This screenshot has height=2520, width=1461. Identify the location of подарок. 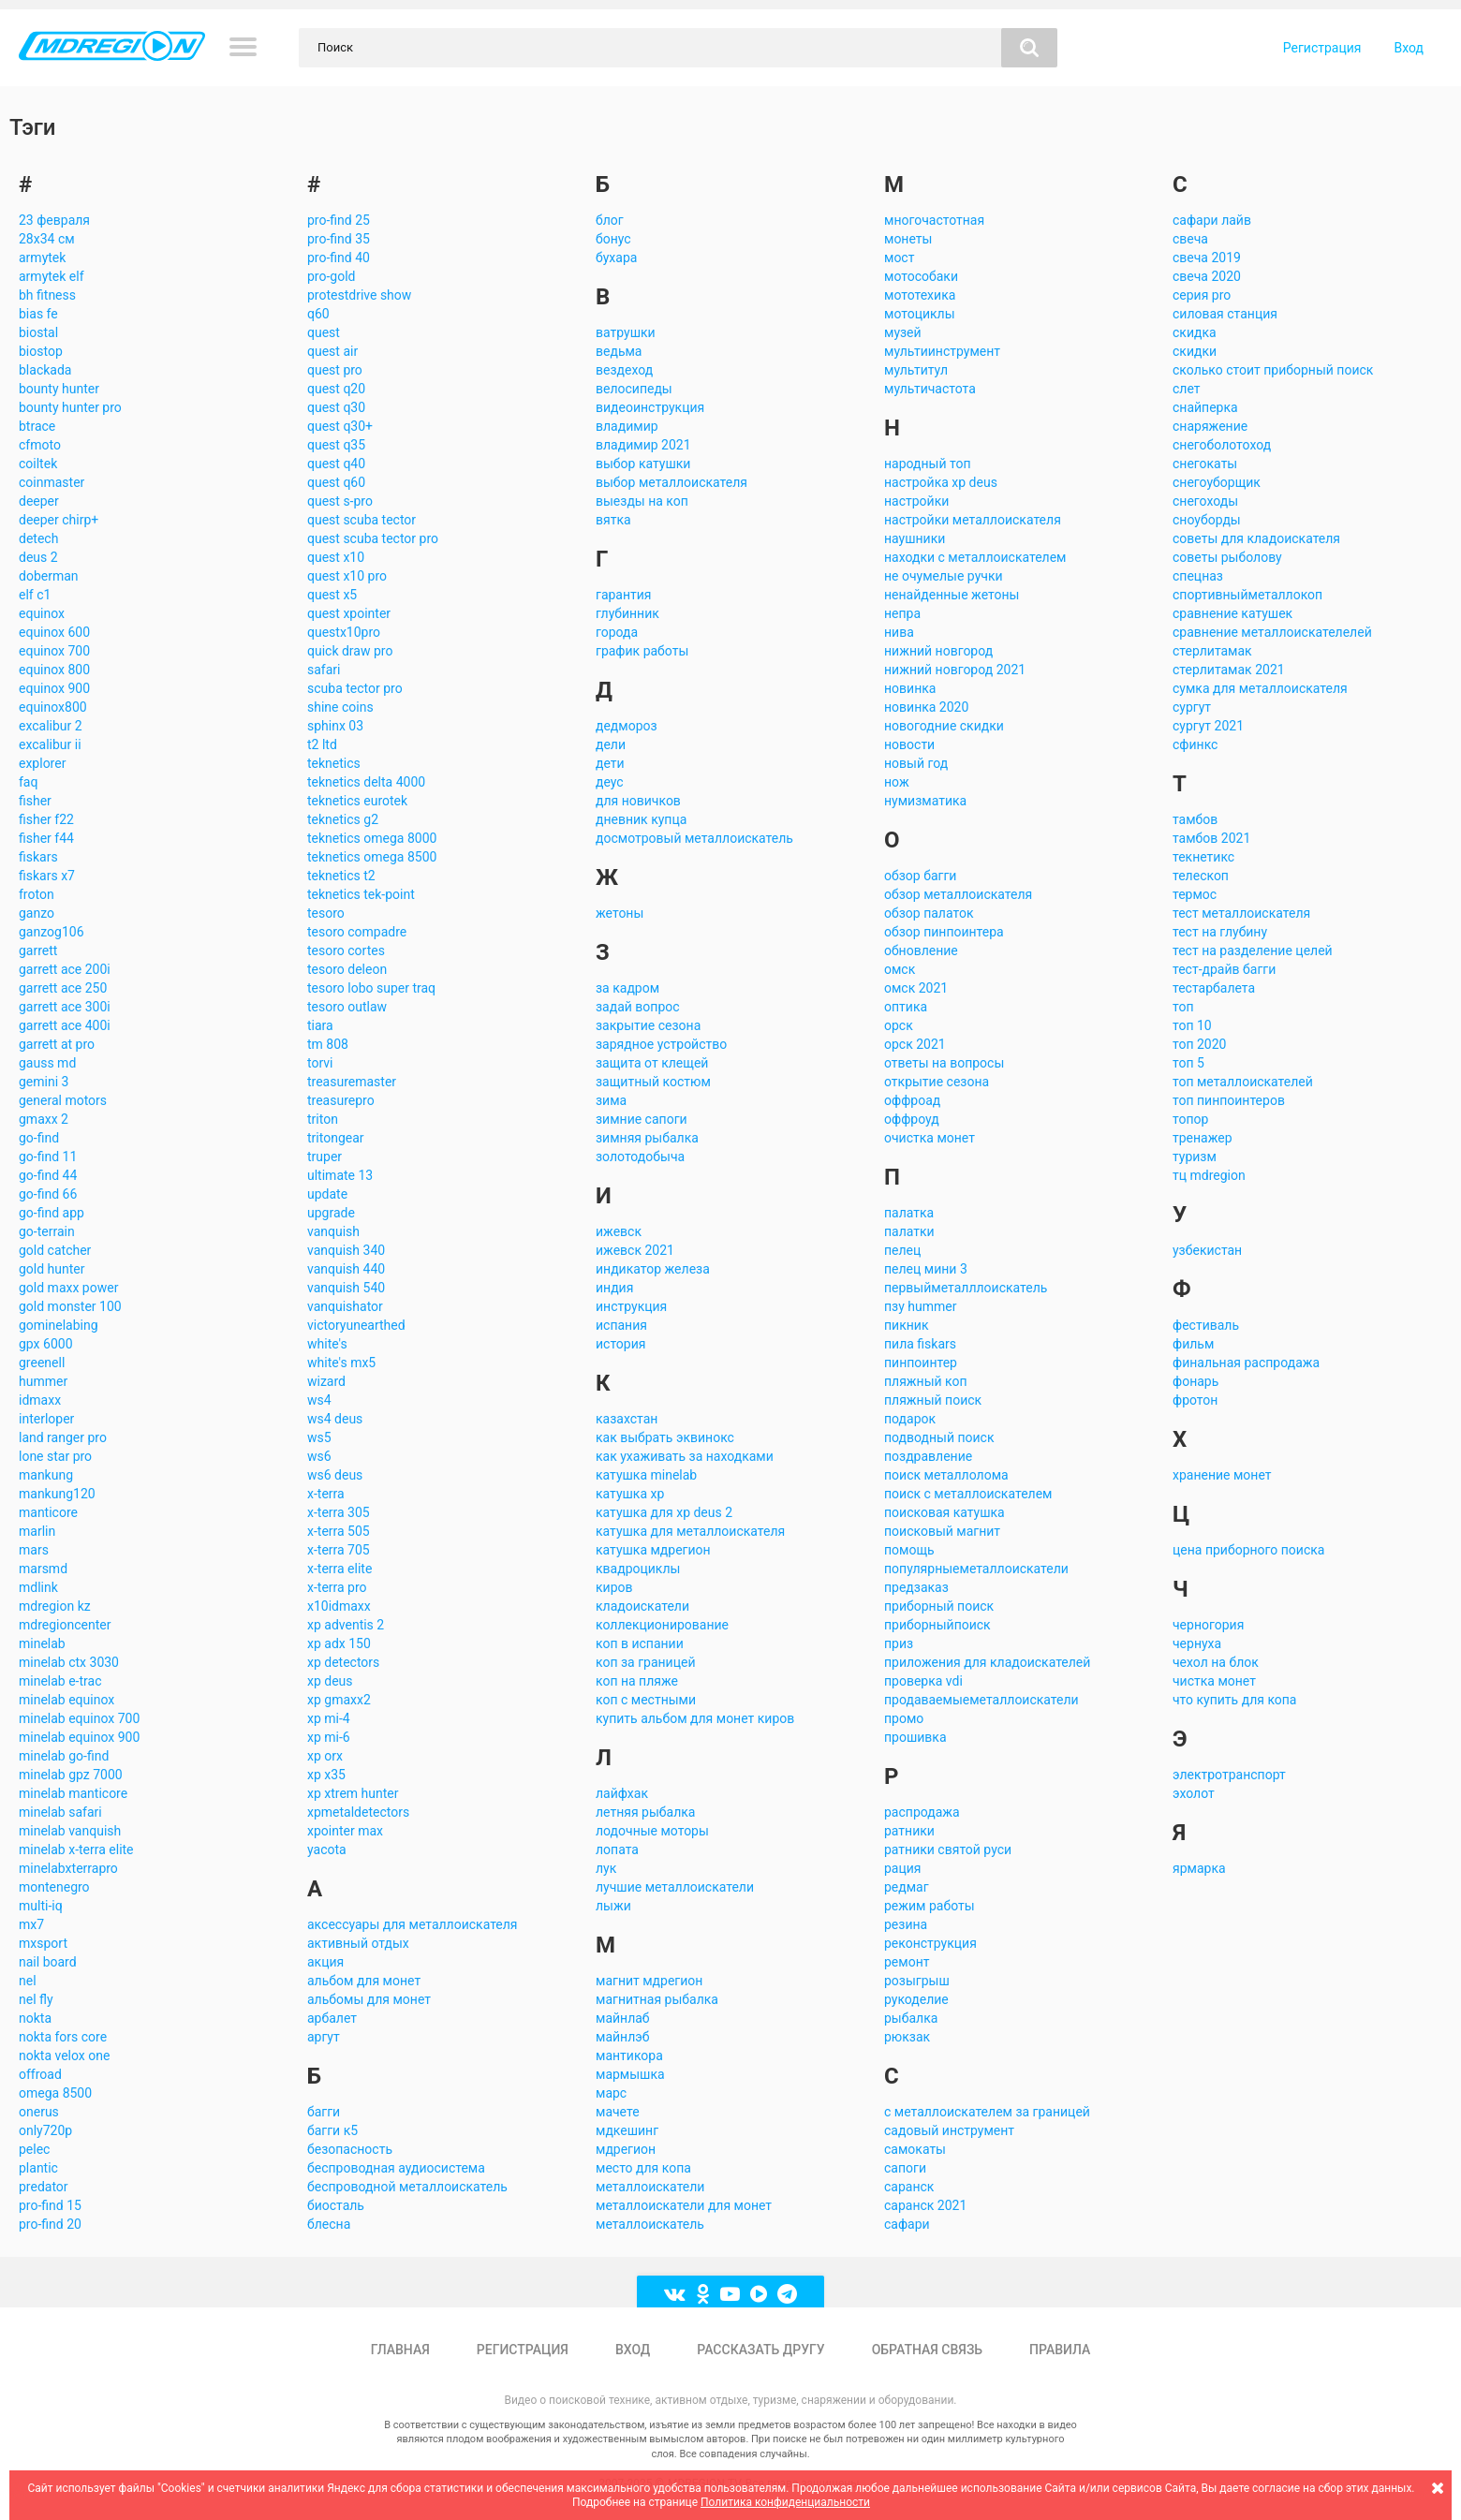
(910, 1418).